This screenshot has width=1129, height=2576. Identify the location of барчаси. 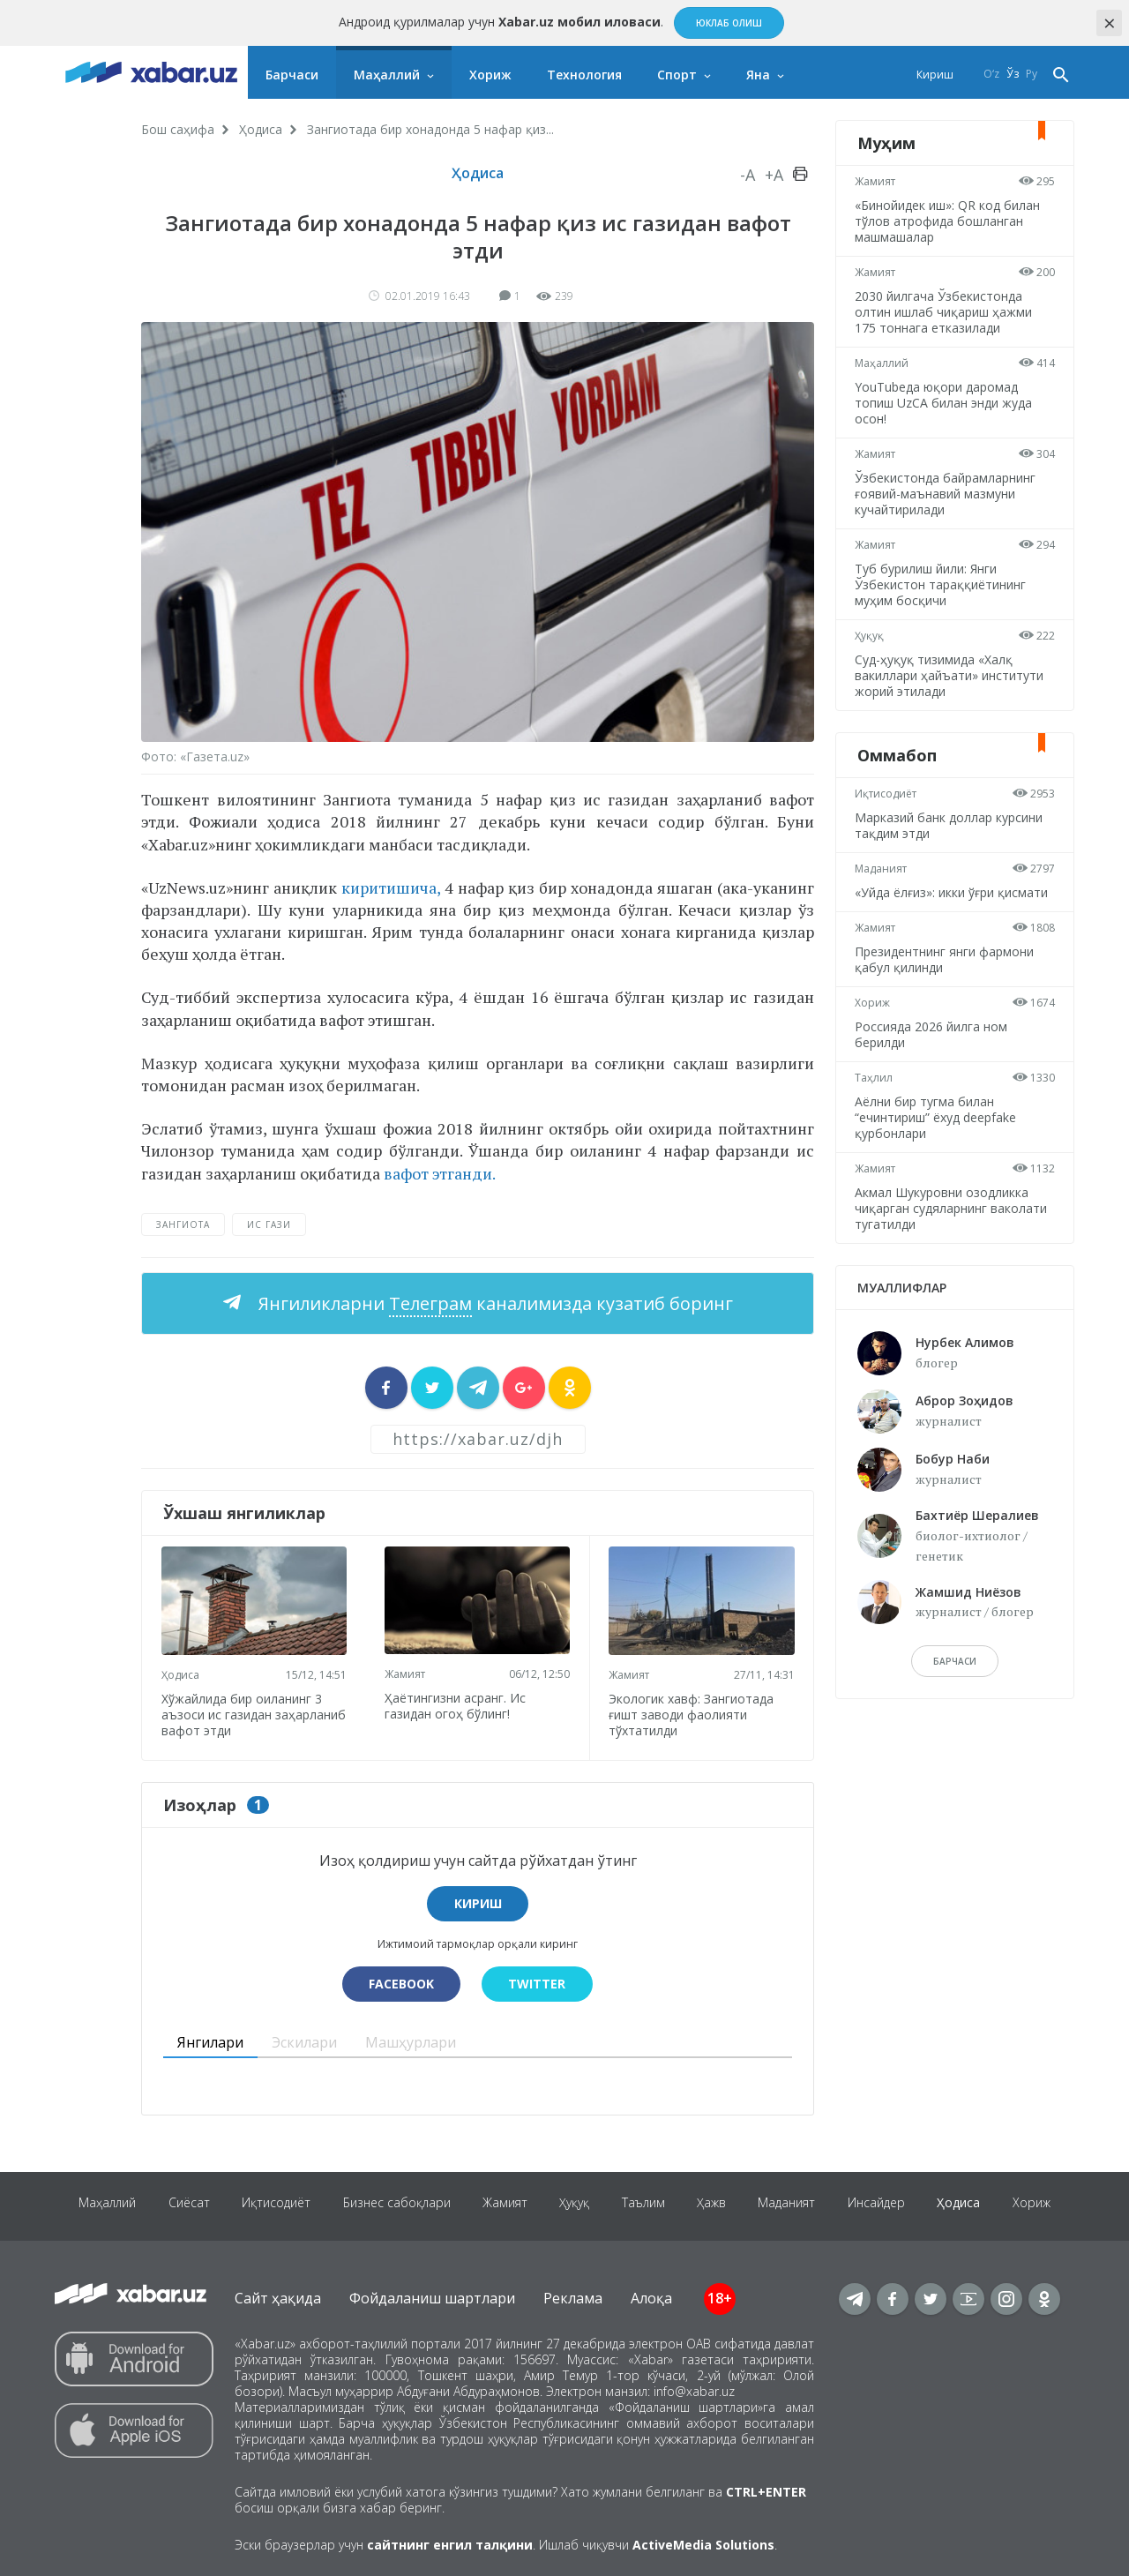
(954, 1661).